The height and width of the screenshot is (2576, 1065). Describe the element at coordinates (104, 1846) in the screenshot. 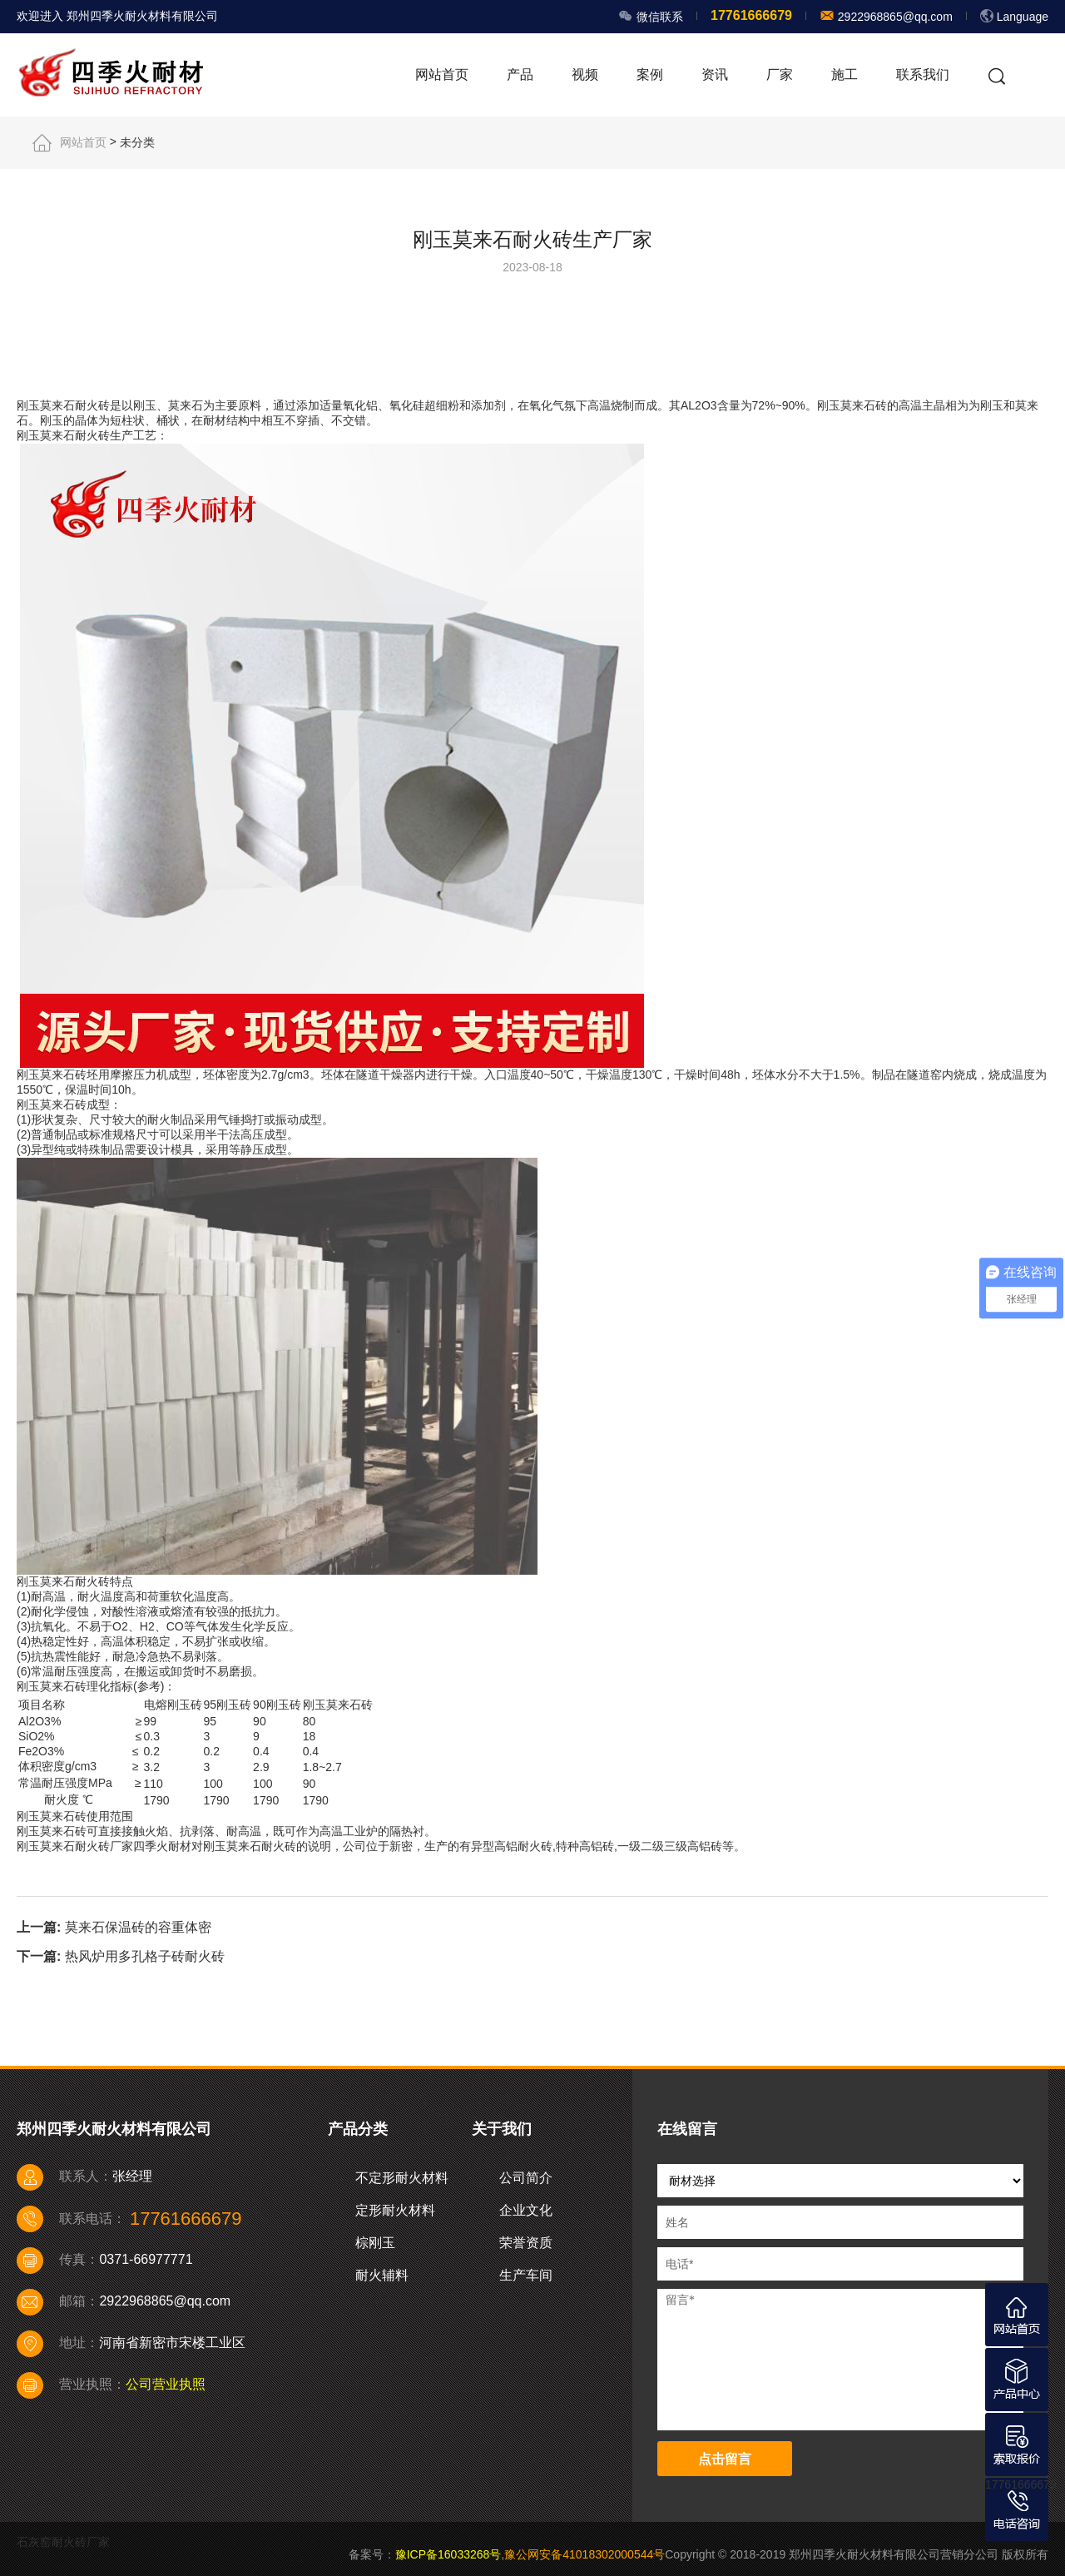

I see `耐火砖厂家` at that location.